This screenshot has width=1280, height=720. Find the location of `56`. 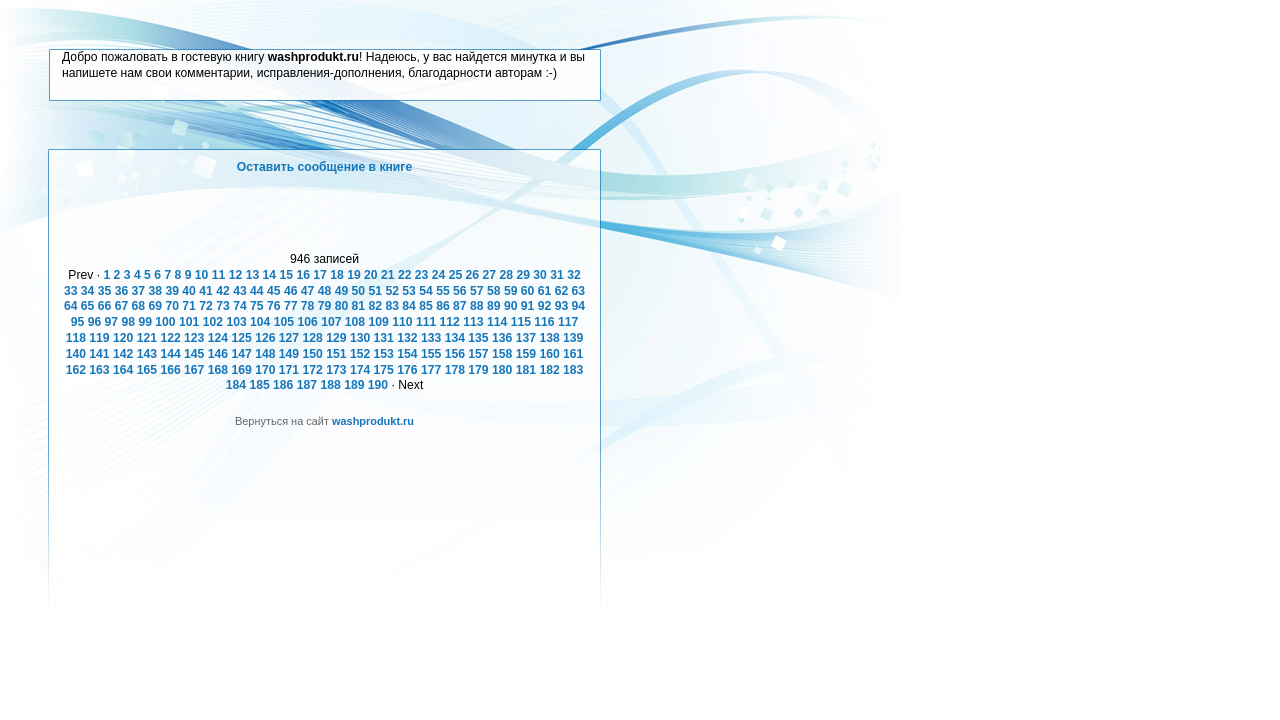

56 is located at coordinates (460, 291).